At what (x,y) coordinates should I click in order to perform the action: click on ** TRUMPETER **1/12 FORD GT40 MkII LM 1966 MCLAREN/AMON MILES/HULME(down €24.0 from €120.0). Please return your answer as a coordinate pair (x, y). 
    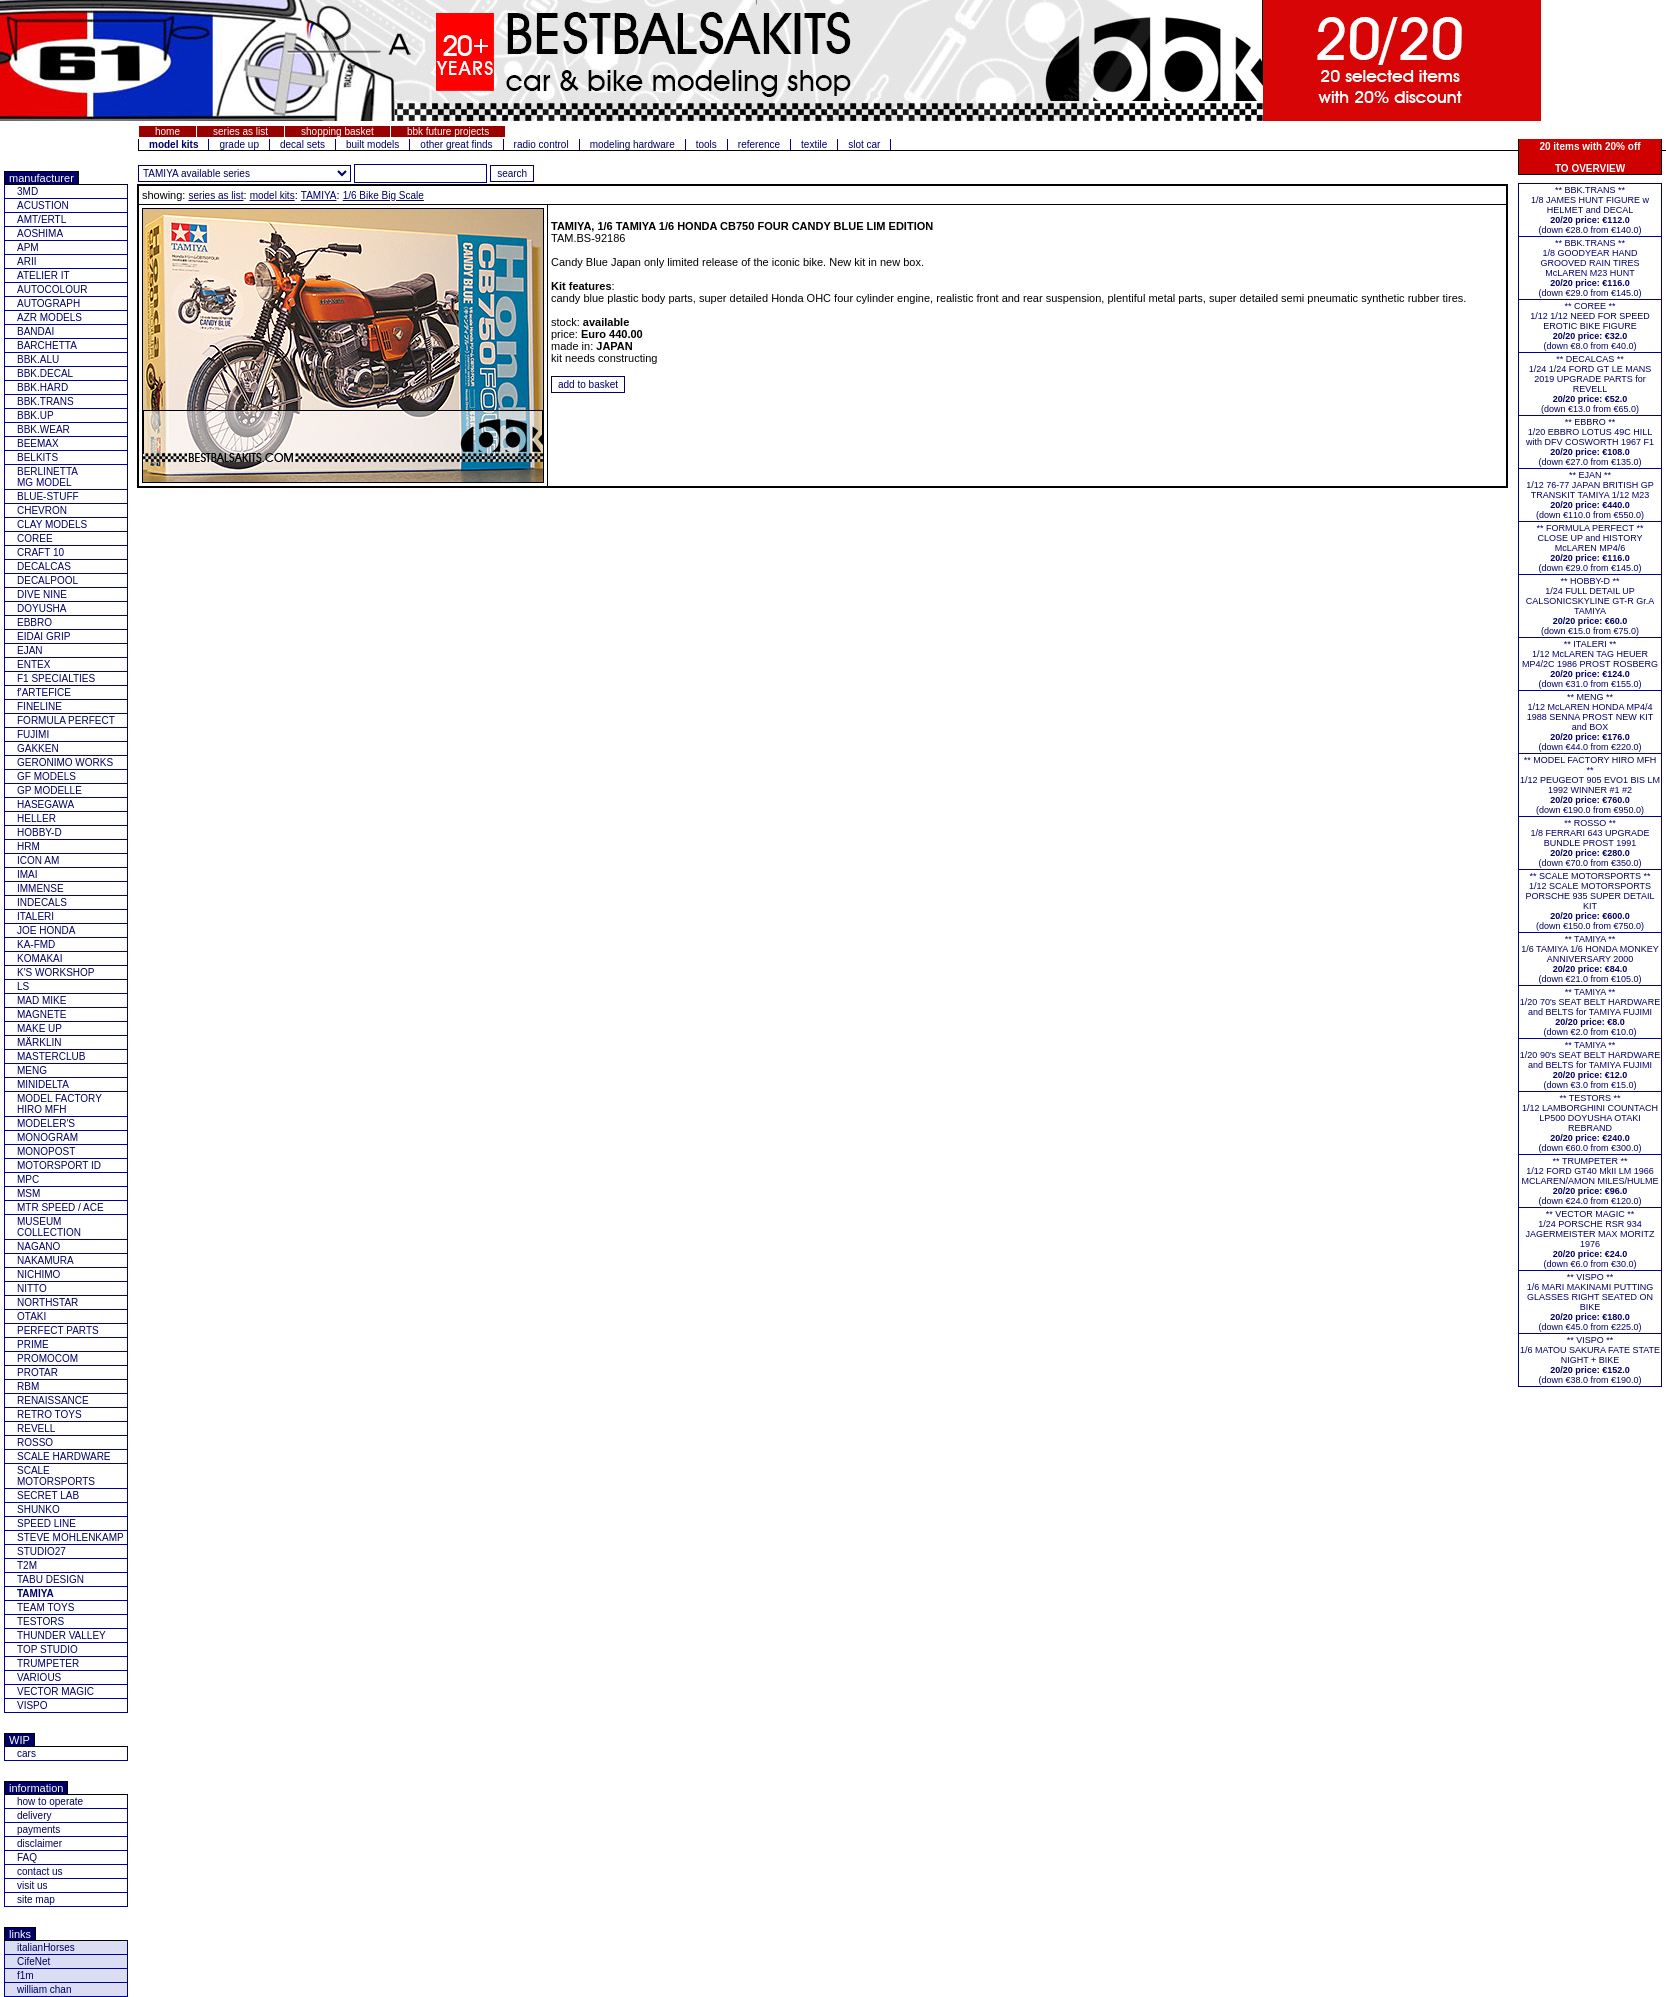
    Looking at the image, I should click on (1589, 1181).